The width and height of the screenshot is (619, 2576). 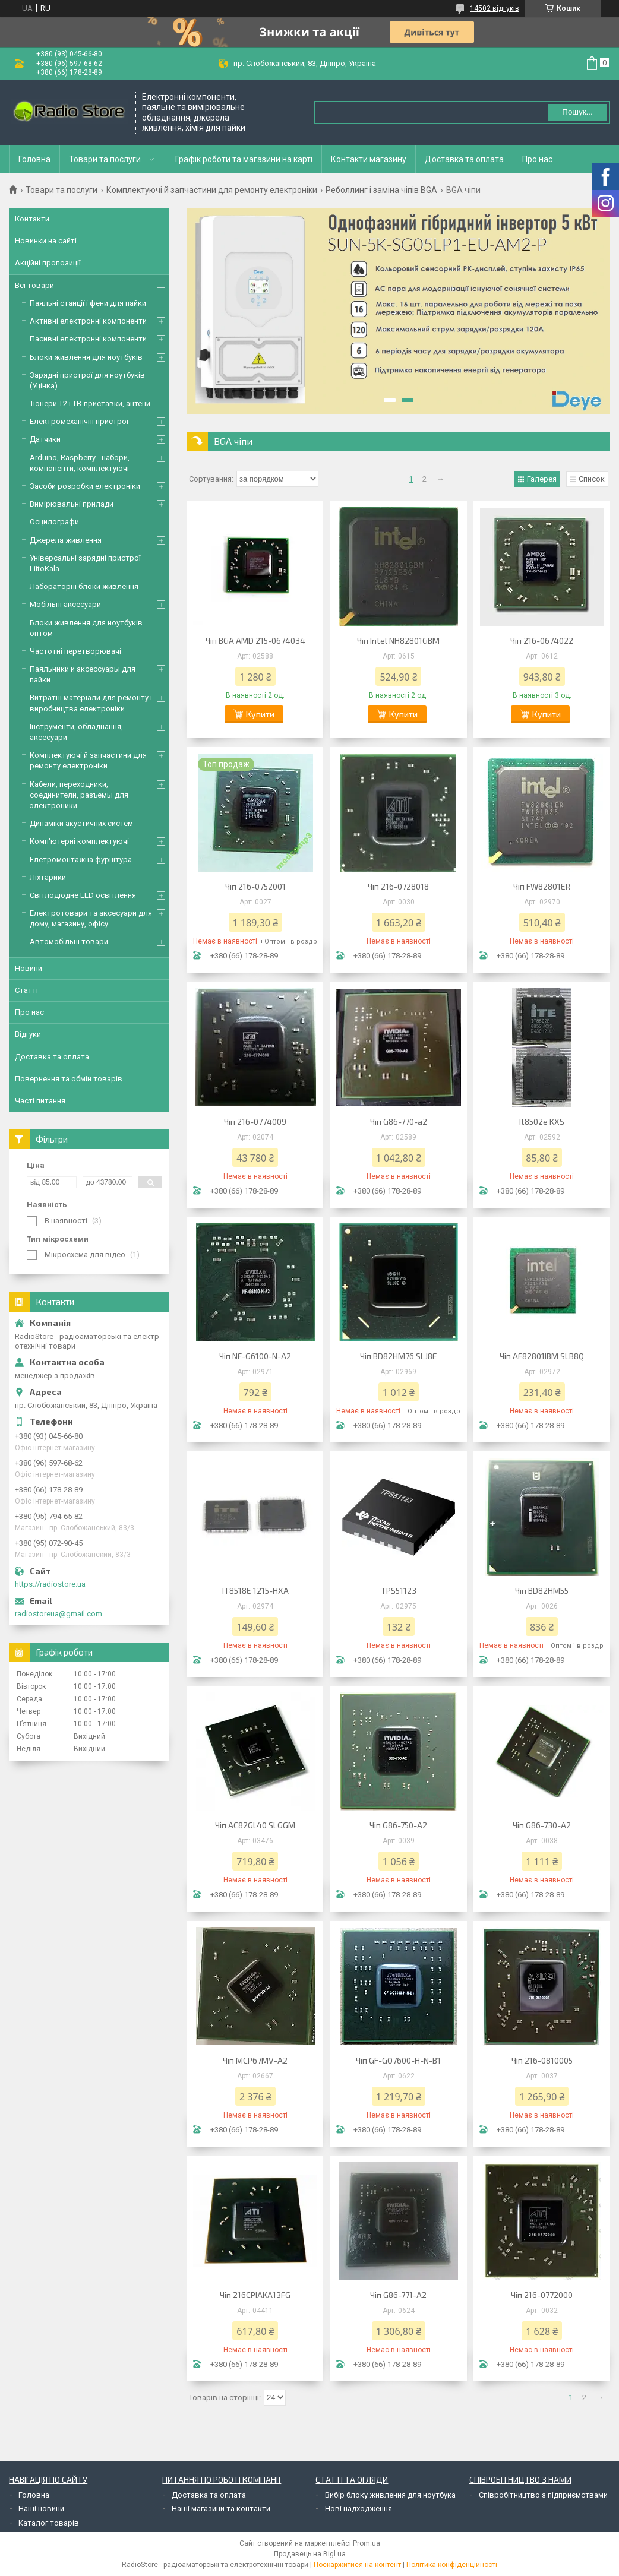 I want to click on Каталог товарів, so click(x=48, y=2522).